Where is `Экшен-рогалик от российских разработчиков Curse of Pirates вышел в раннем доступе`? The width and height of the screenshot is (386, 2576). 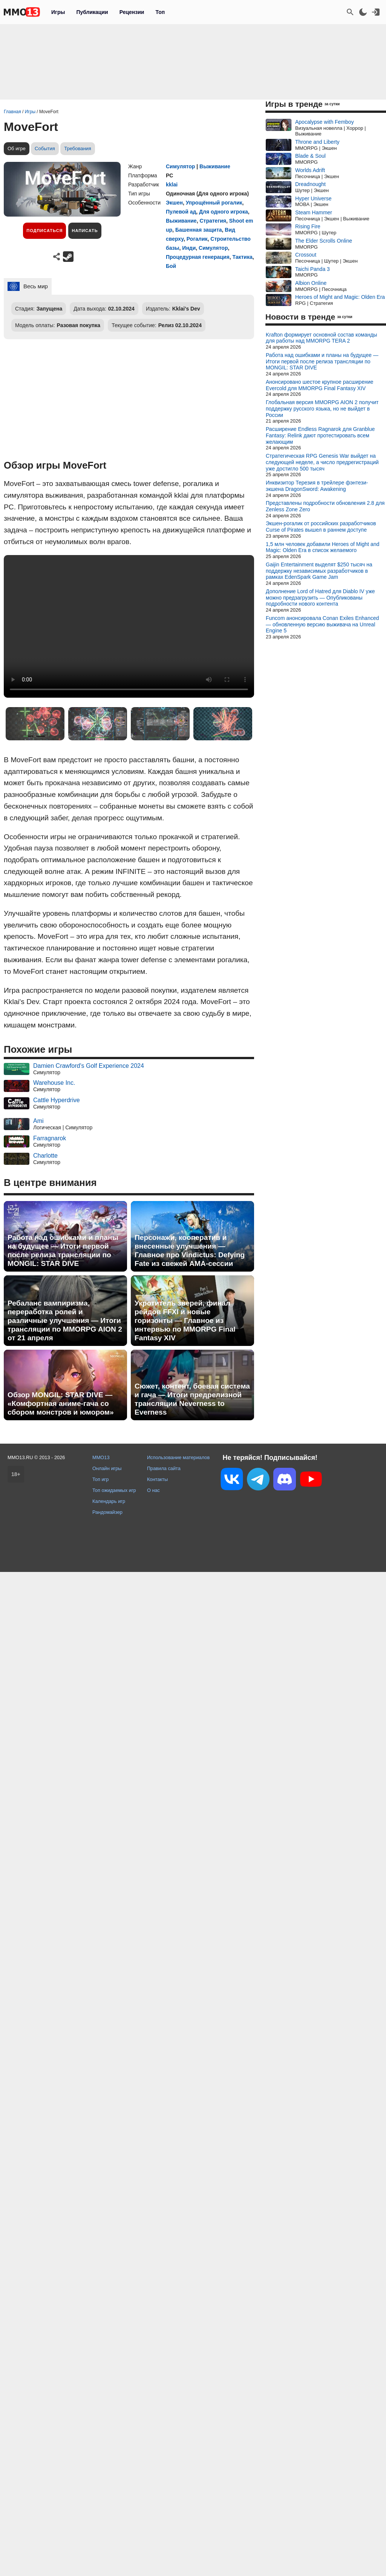
Экшен-рогалик от российских разработчиков Curse of Pirates вышел в раннем доступе is located at coordinates (321, 526).